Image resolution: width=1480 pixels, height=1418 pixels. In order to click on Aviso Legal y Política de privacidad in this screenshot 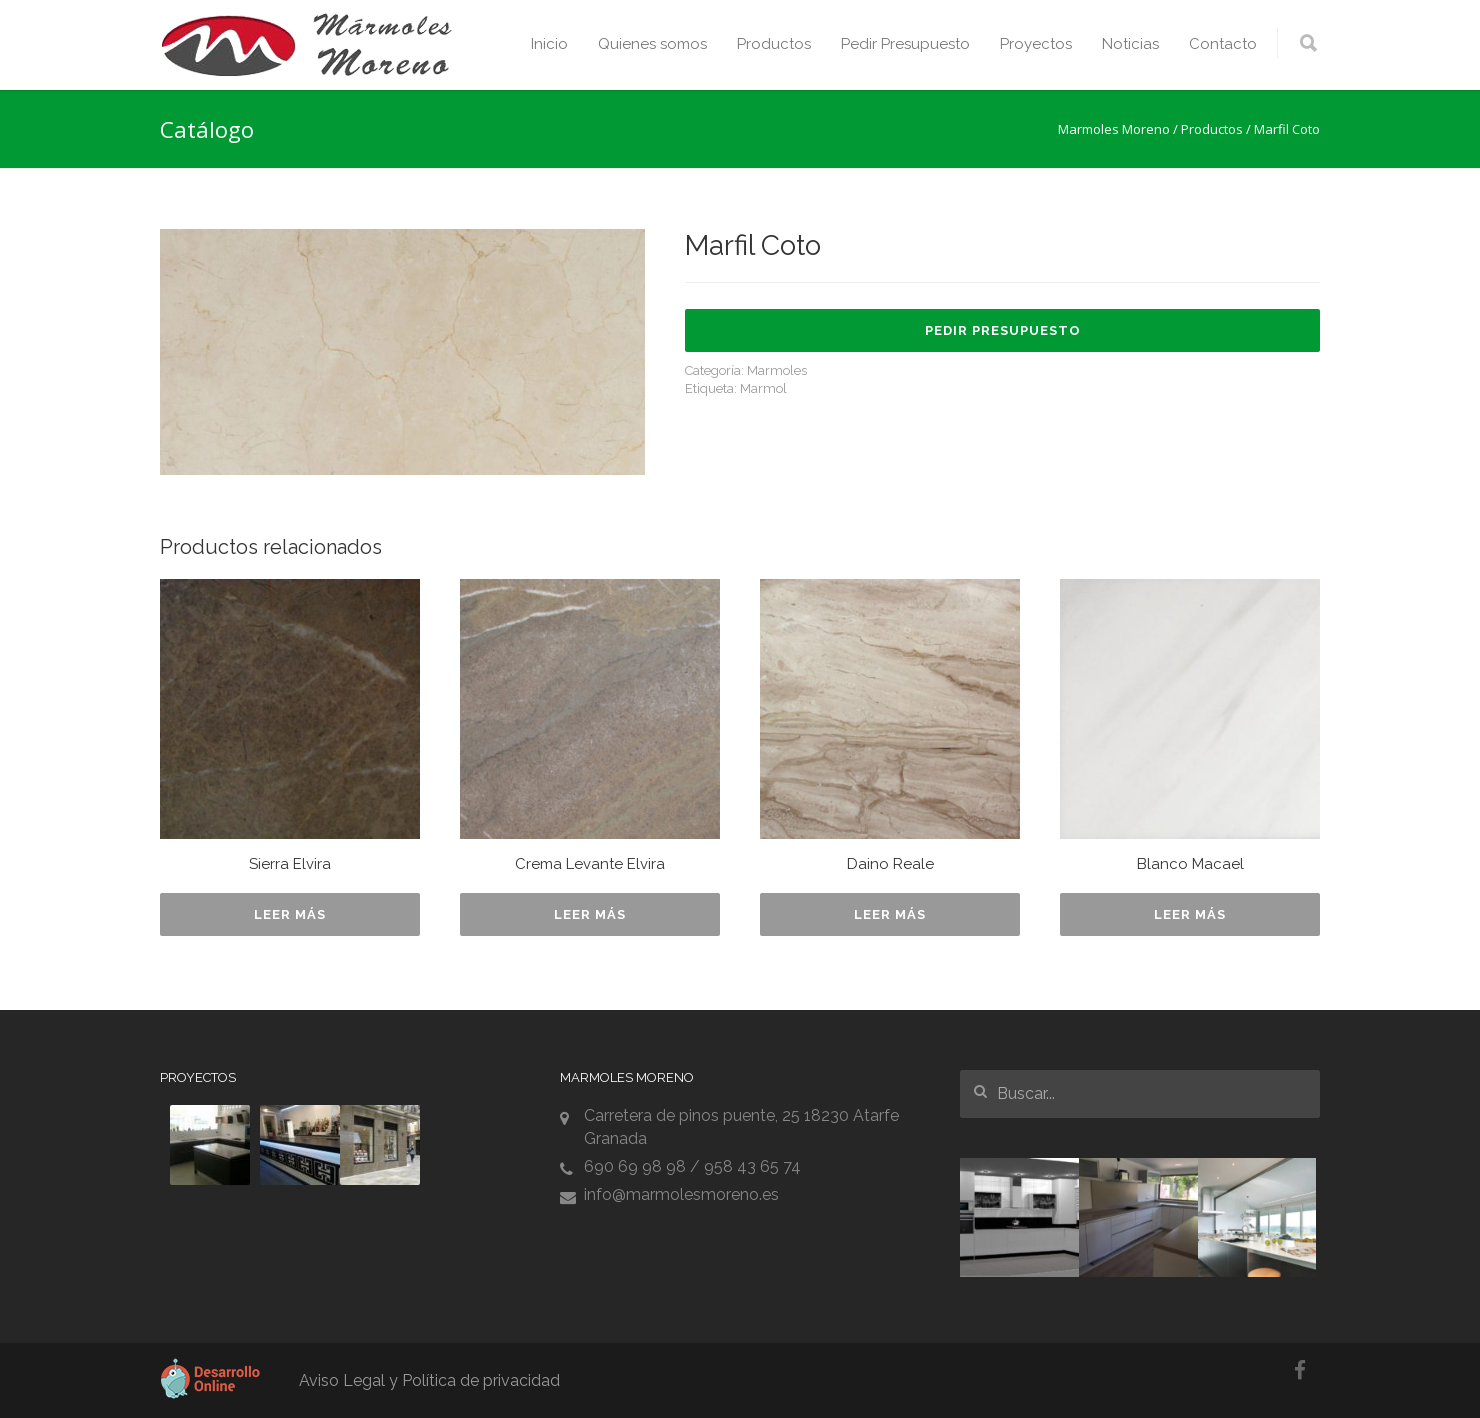, I will do `click(429, 1380)`.